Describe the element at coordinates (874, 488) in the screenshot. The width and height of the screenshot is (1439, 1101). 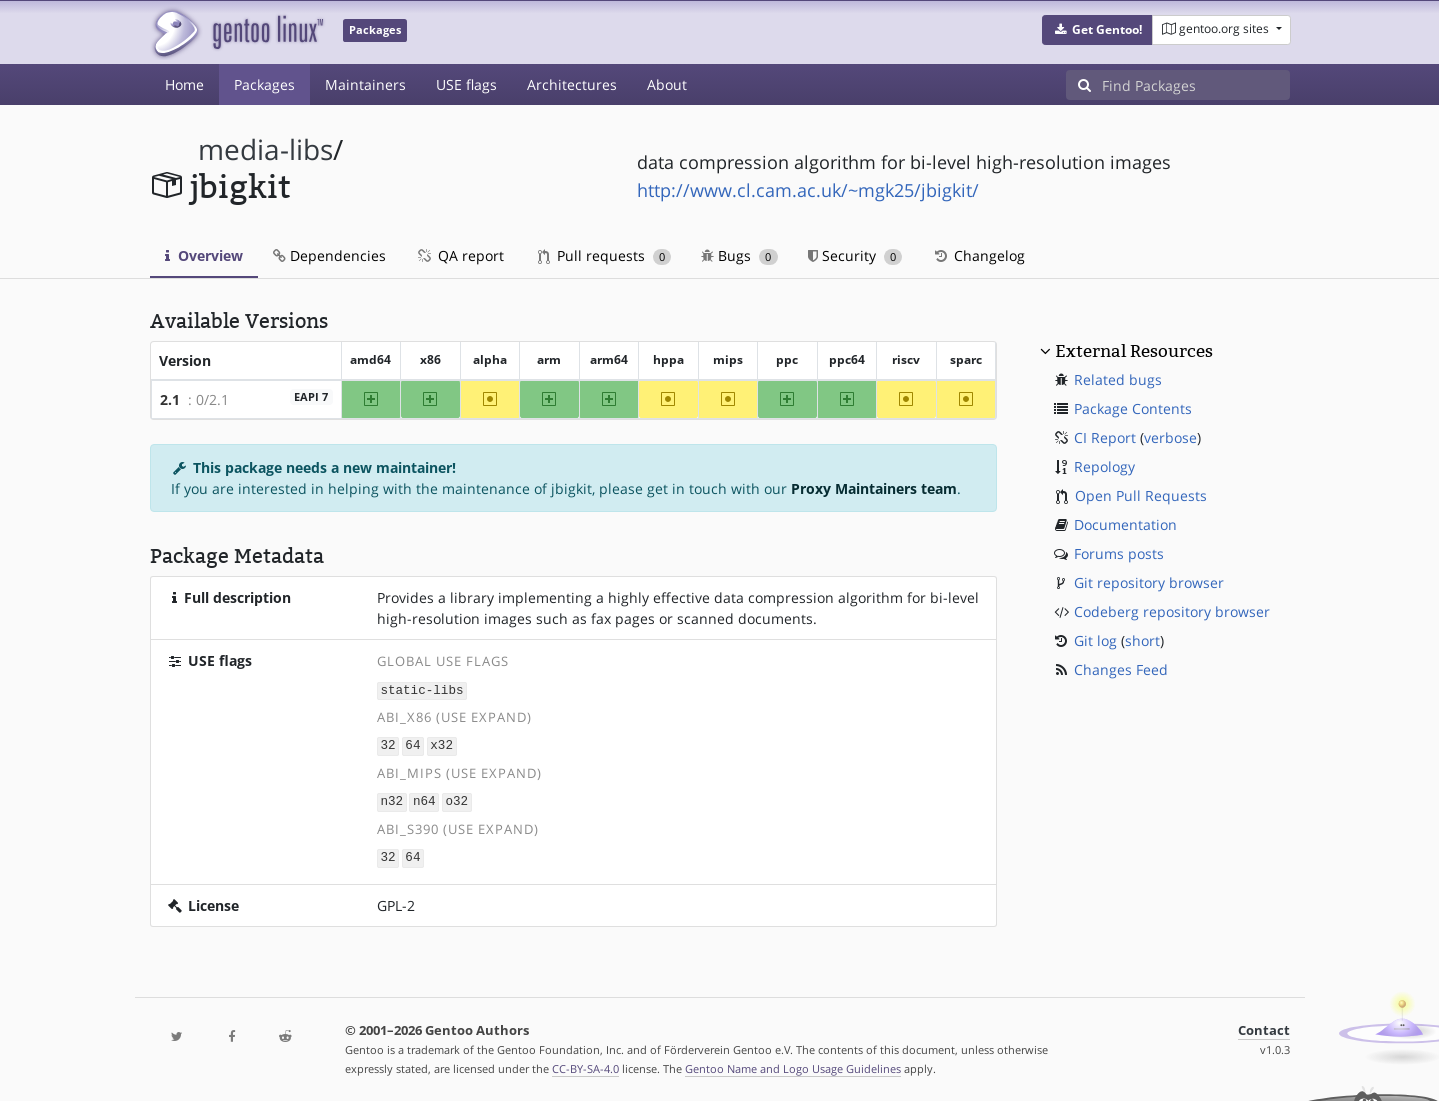
I see `Proxy Maintainers team` at that location.